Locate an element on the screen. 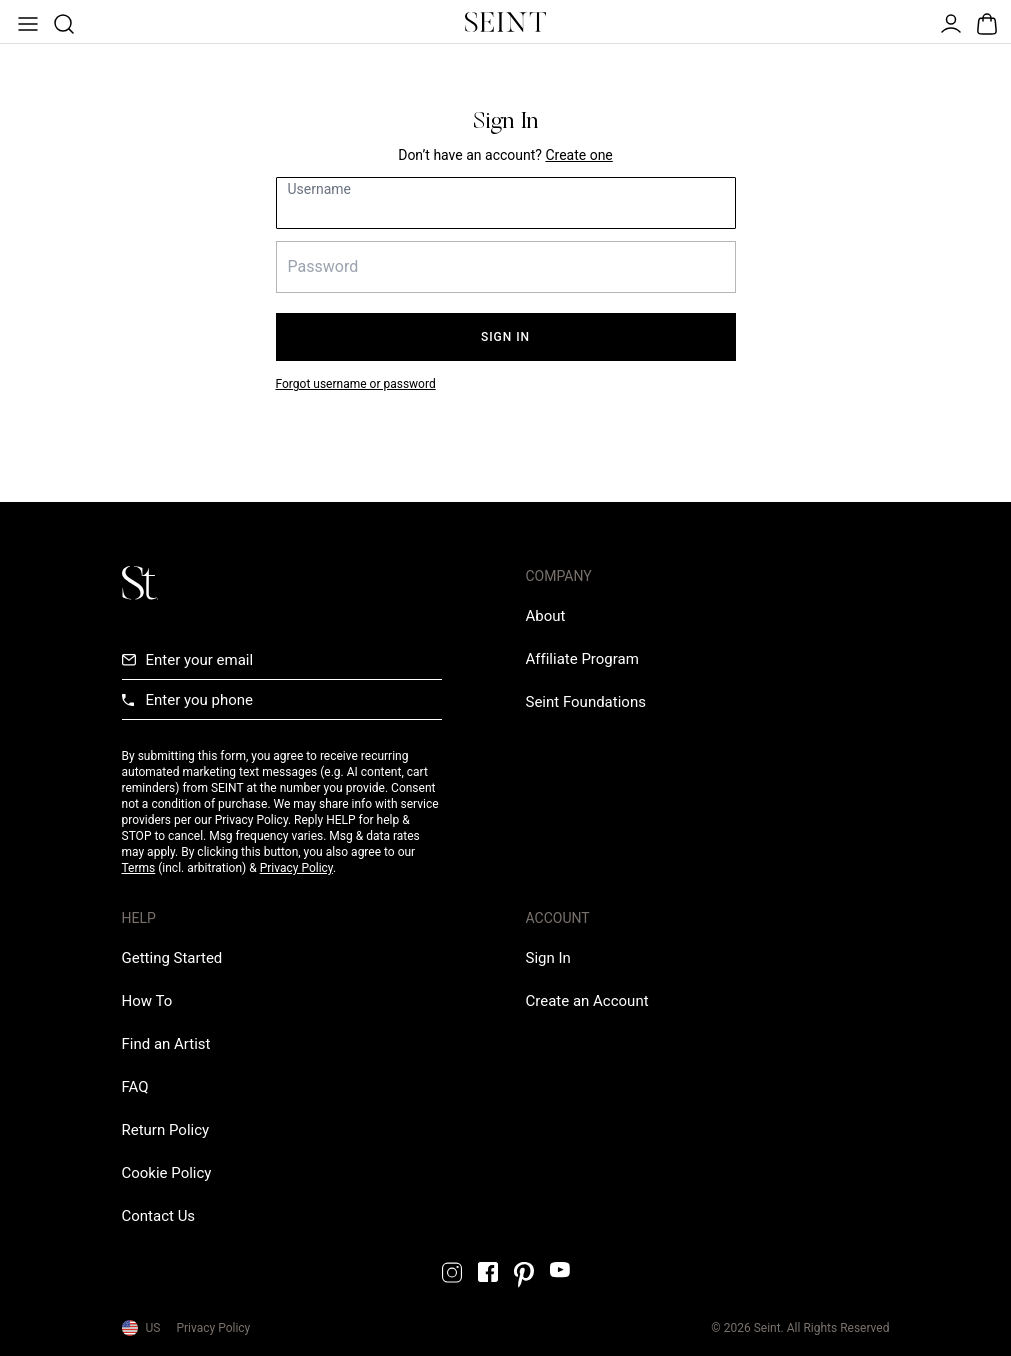 The height and width of the screenshot is (1356, 1011). Privacy Policy [Privacy Policy Link] is located at coordinates (213, 1328).